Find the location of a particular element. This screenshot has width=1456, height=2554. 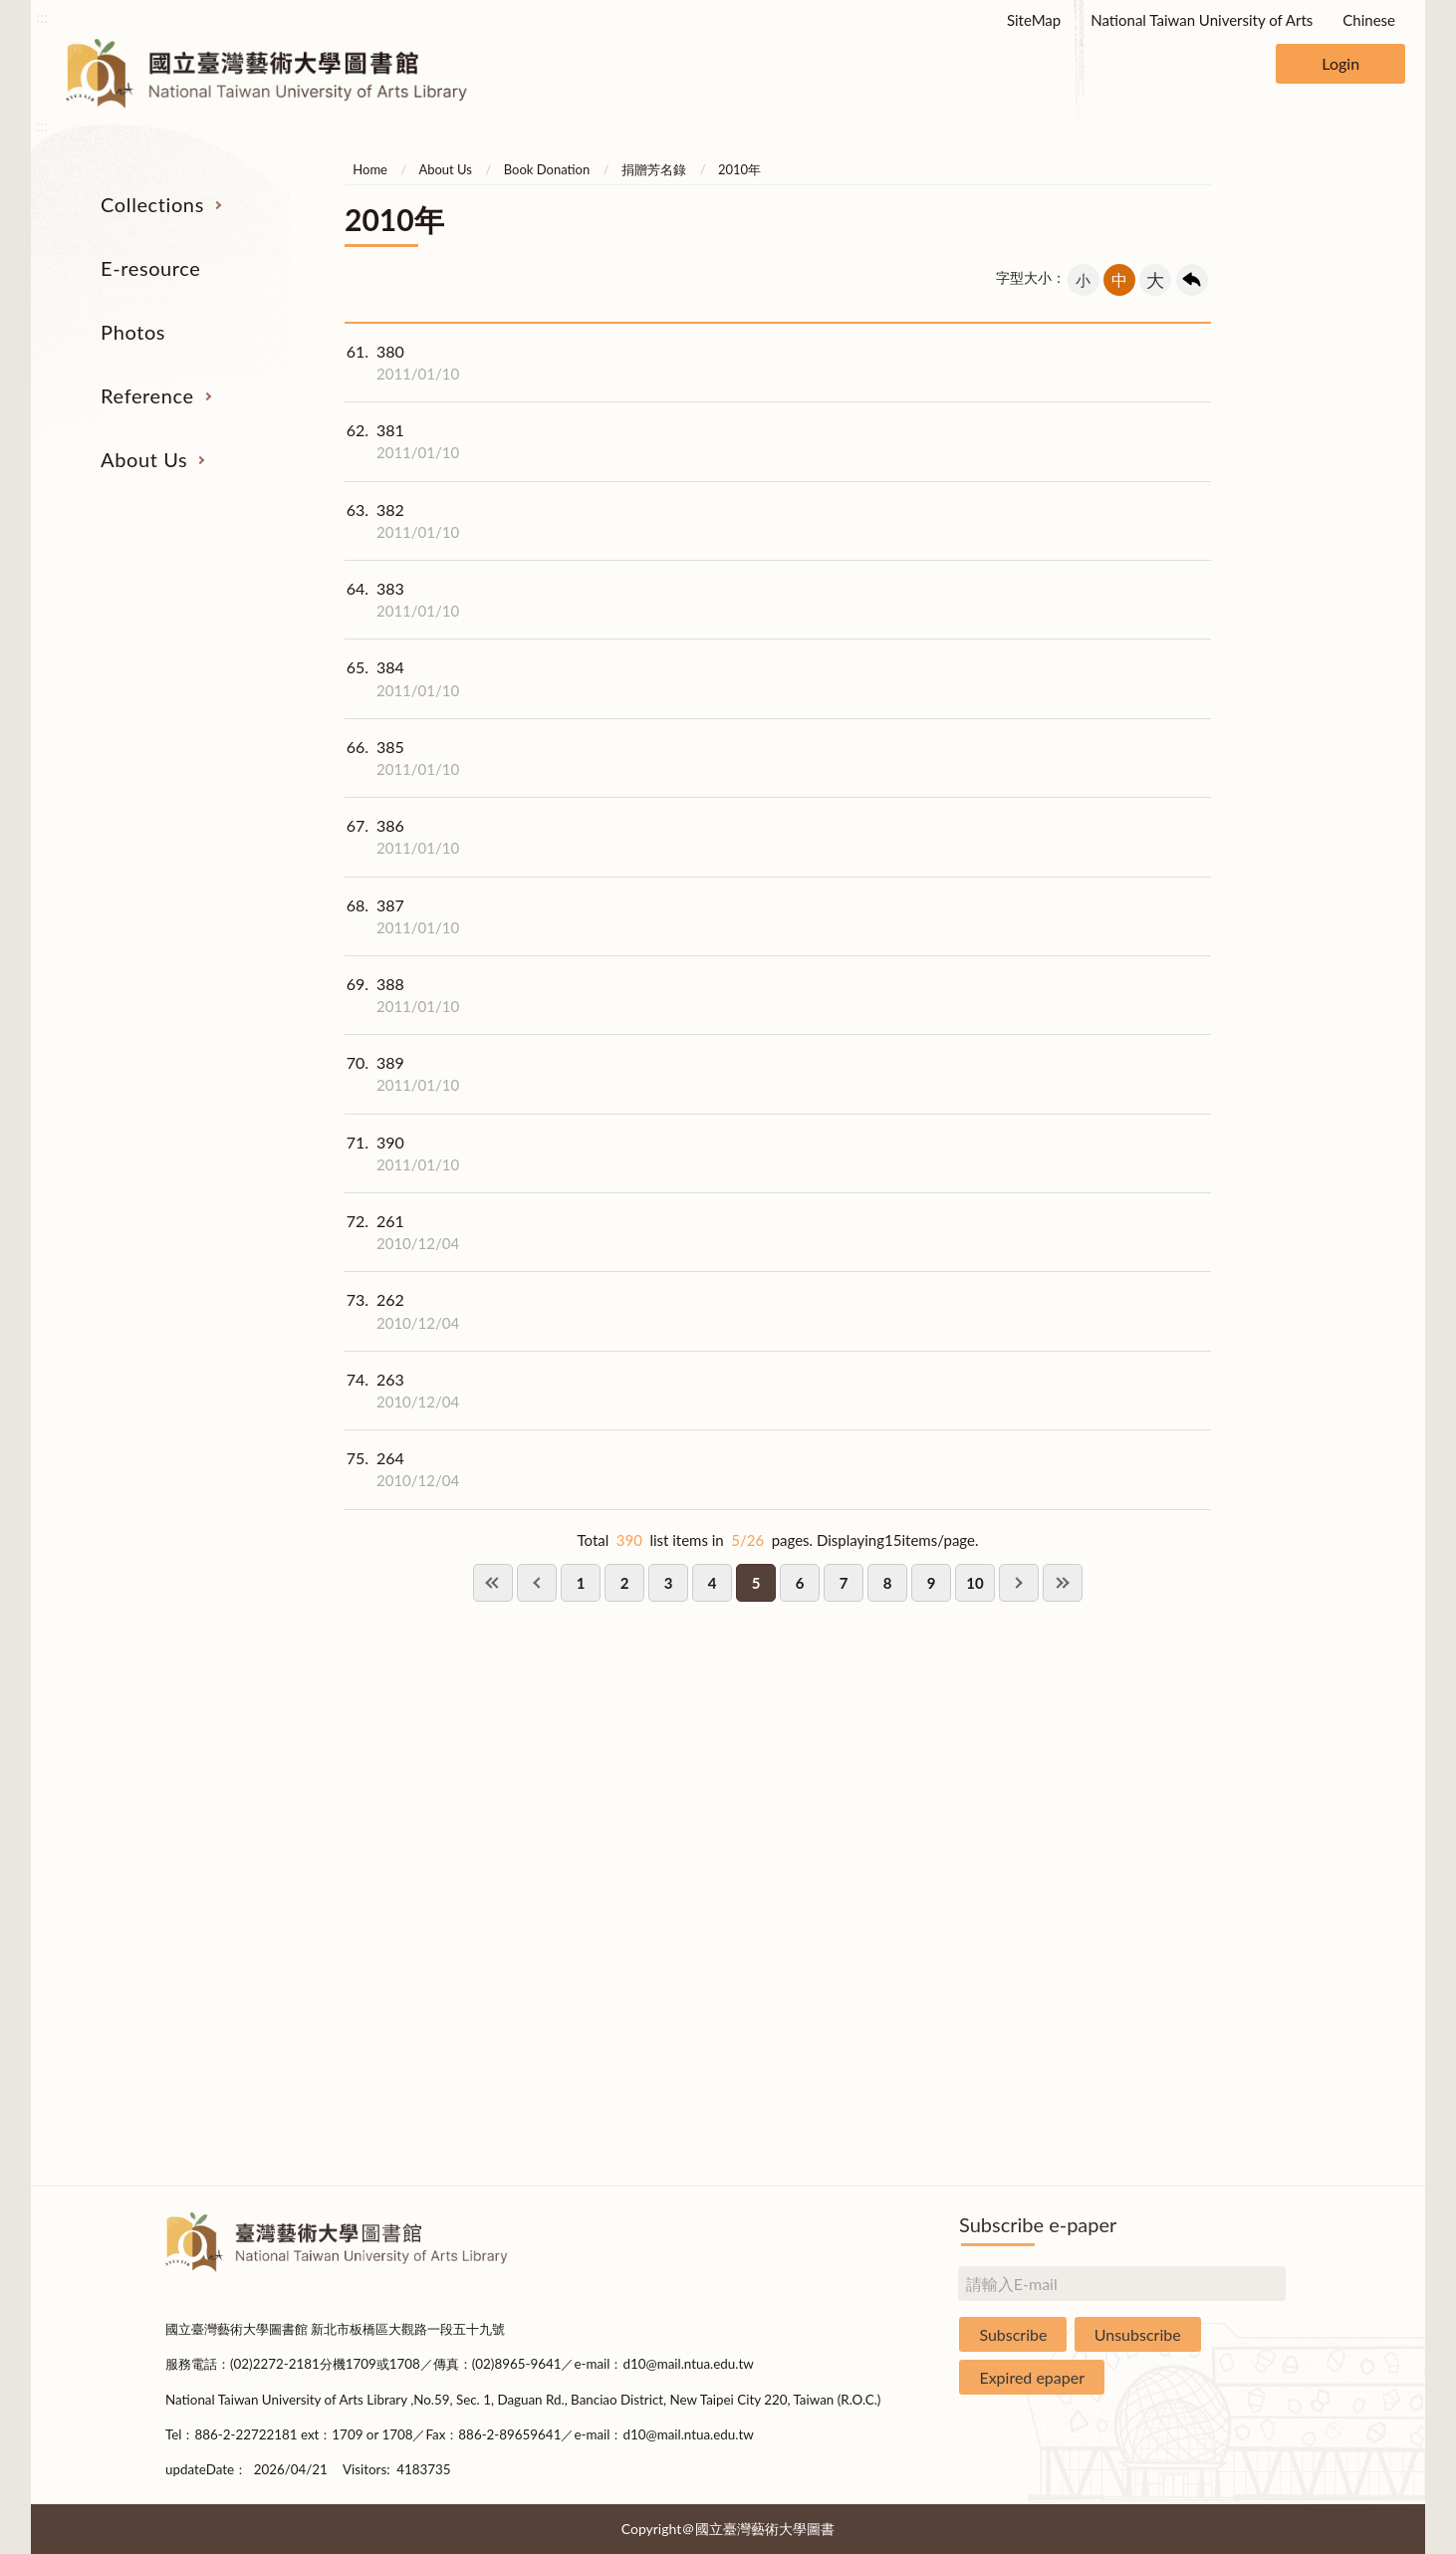

384 is located at coordinates (402, 678).